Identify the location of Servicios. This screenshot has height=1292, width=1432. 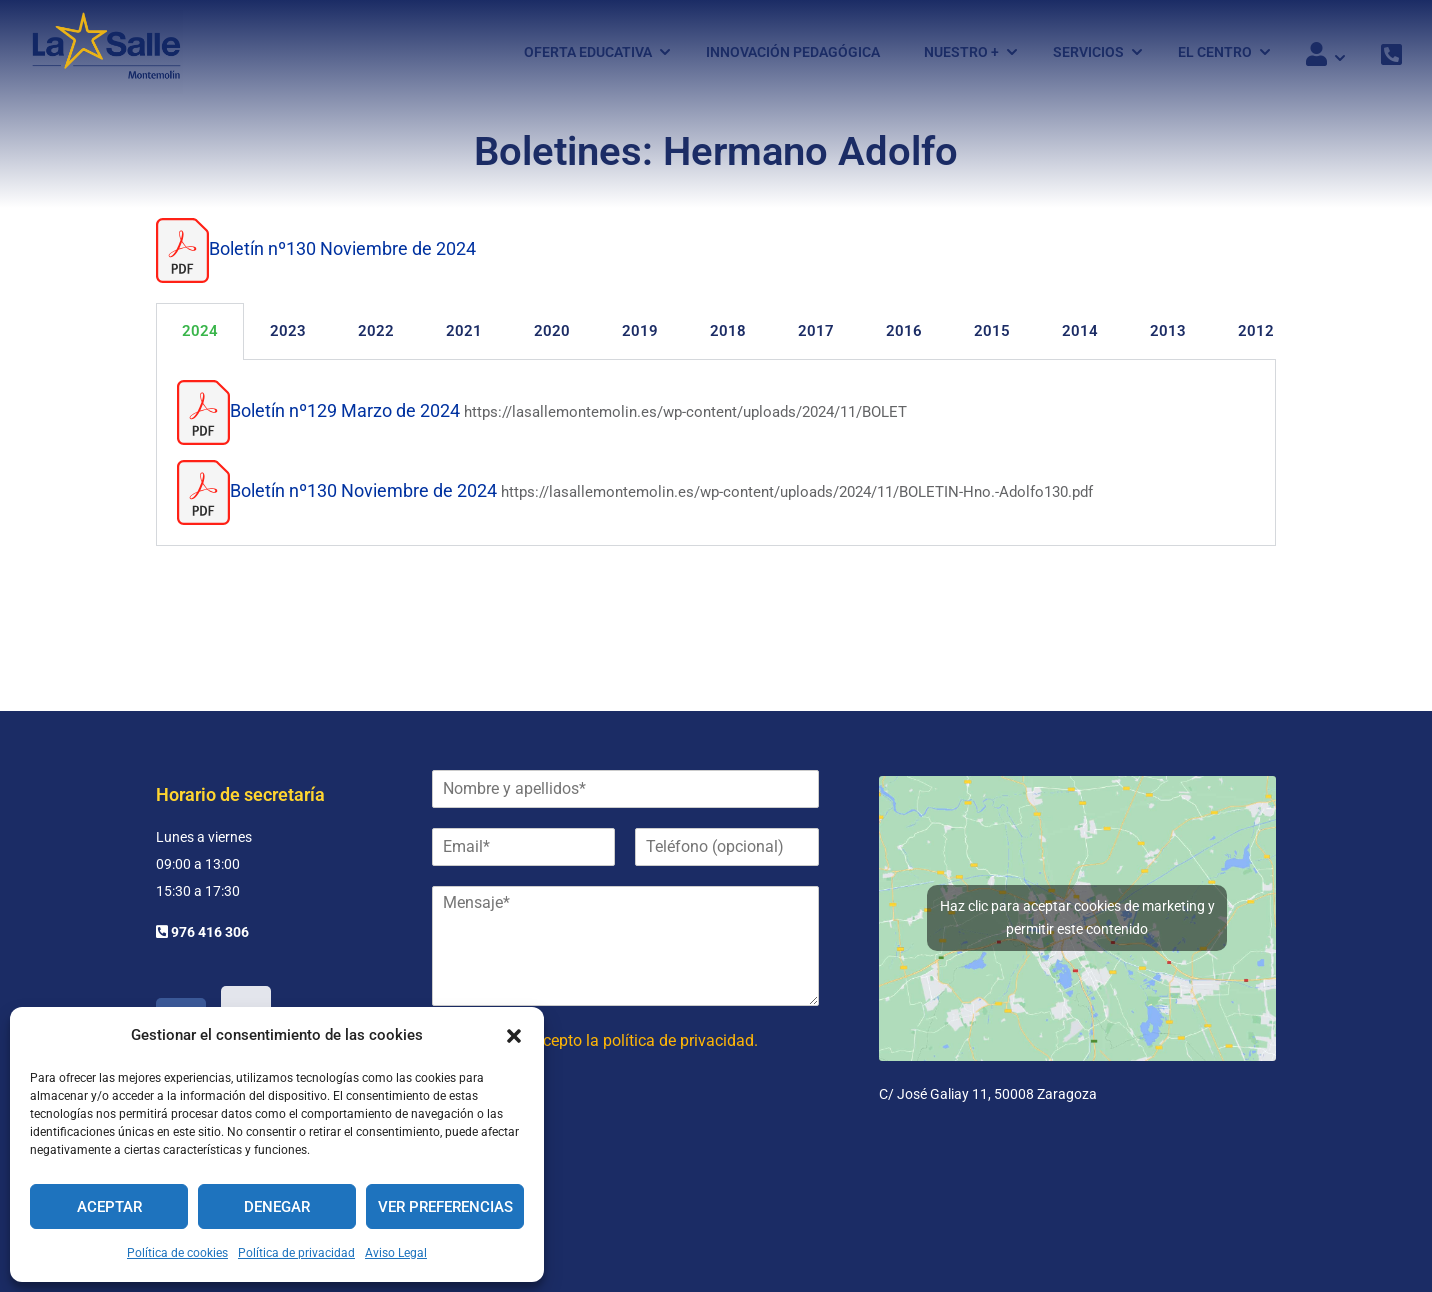
(1088, 53).